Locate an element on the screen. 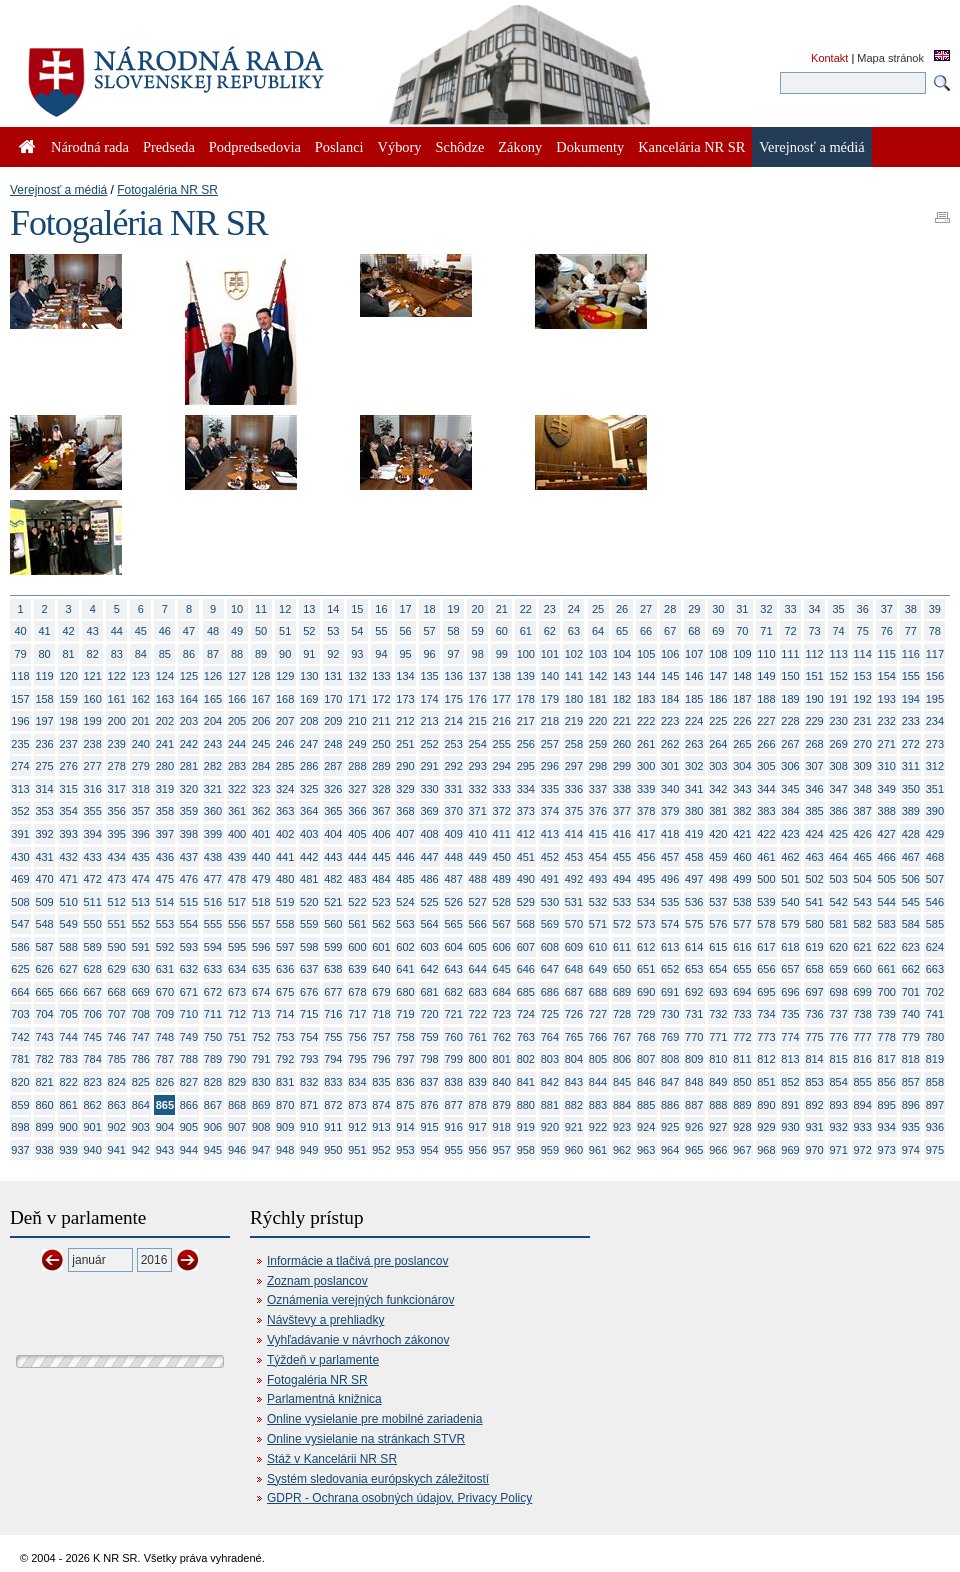 Image resolution: width=960 pixels, height=1572 pixels. 750 is located at coordinates (213, 1037).